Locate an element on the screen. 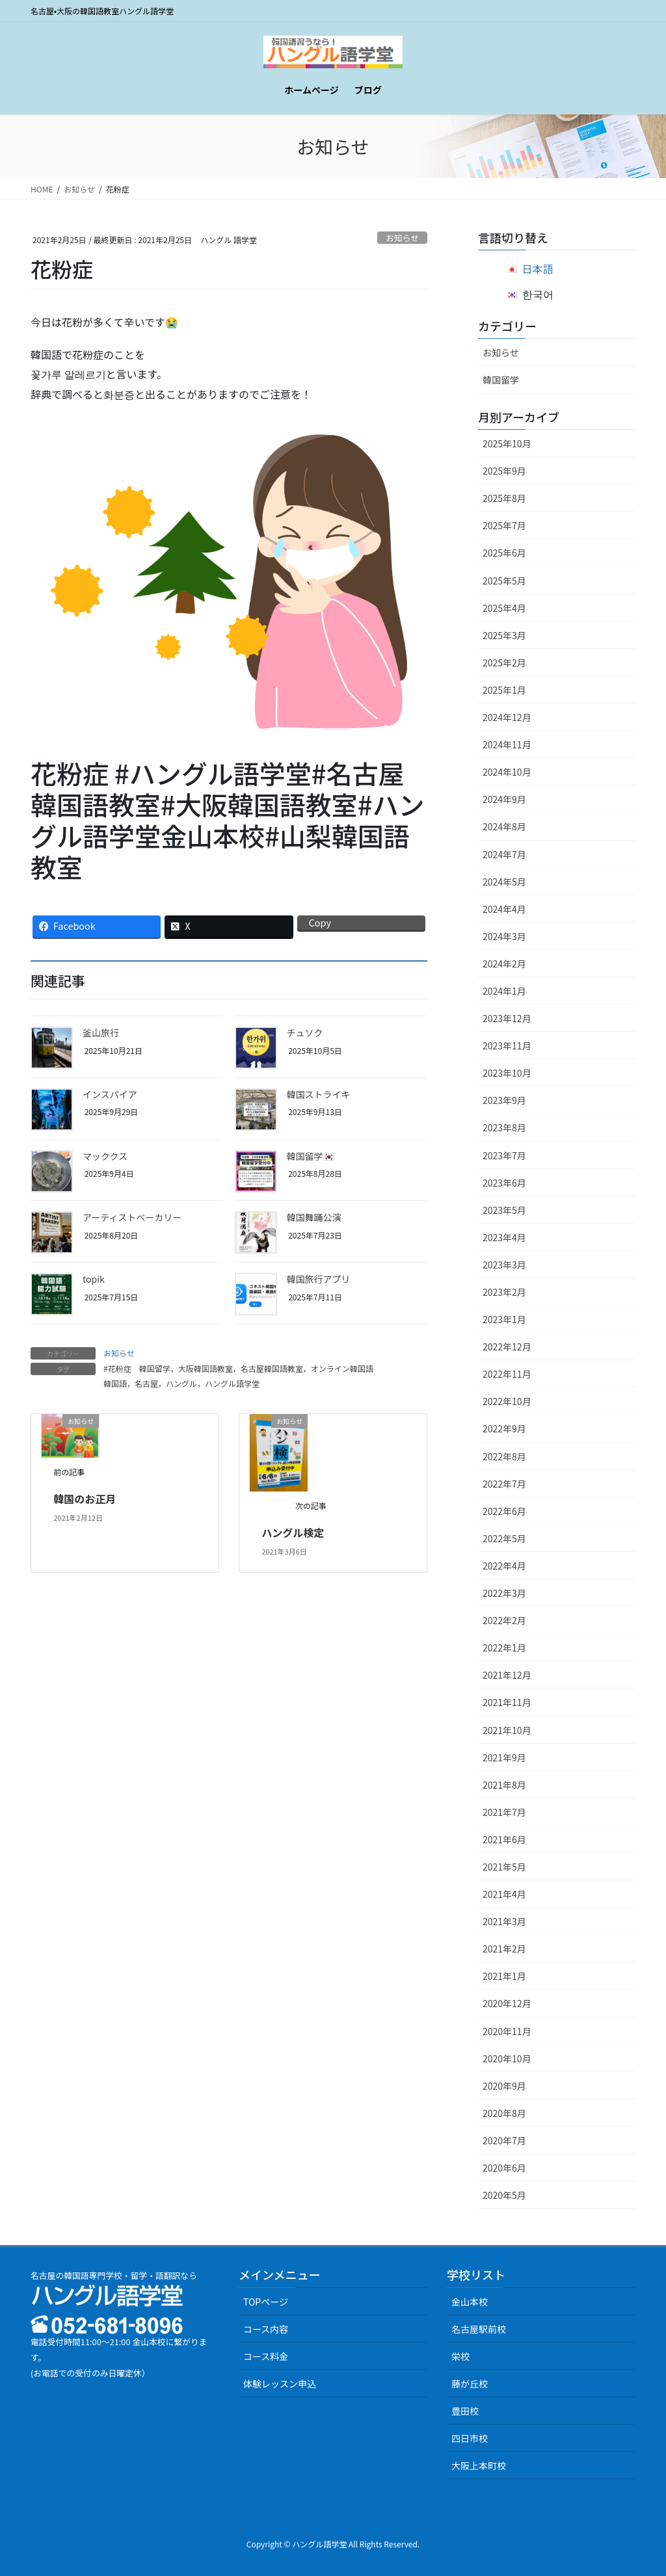 The image size is (666, 2576). 2022年10月 is located at coordinates (507, 1401).